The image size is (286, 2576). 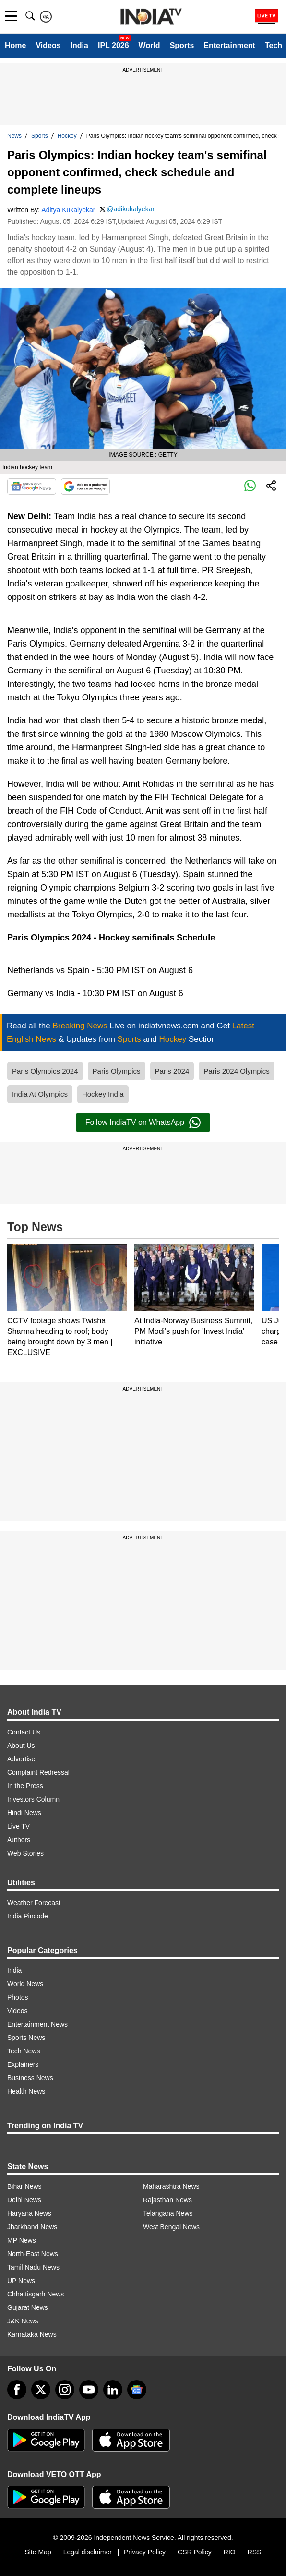 I want to click on Hockey India, so click(x=103, y=1094).